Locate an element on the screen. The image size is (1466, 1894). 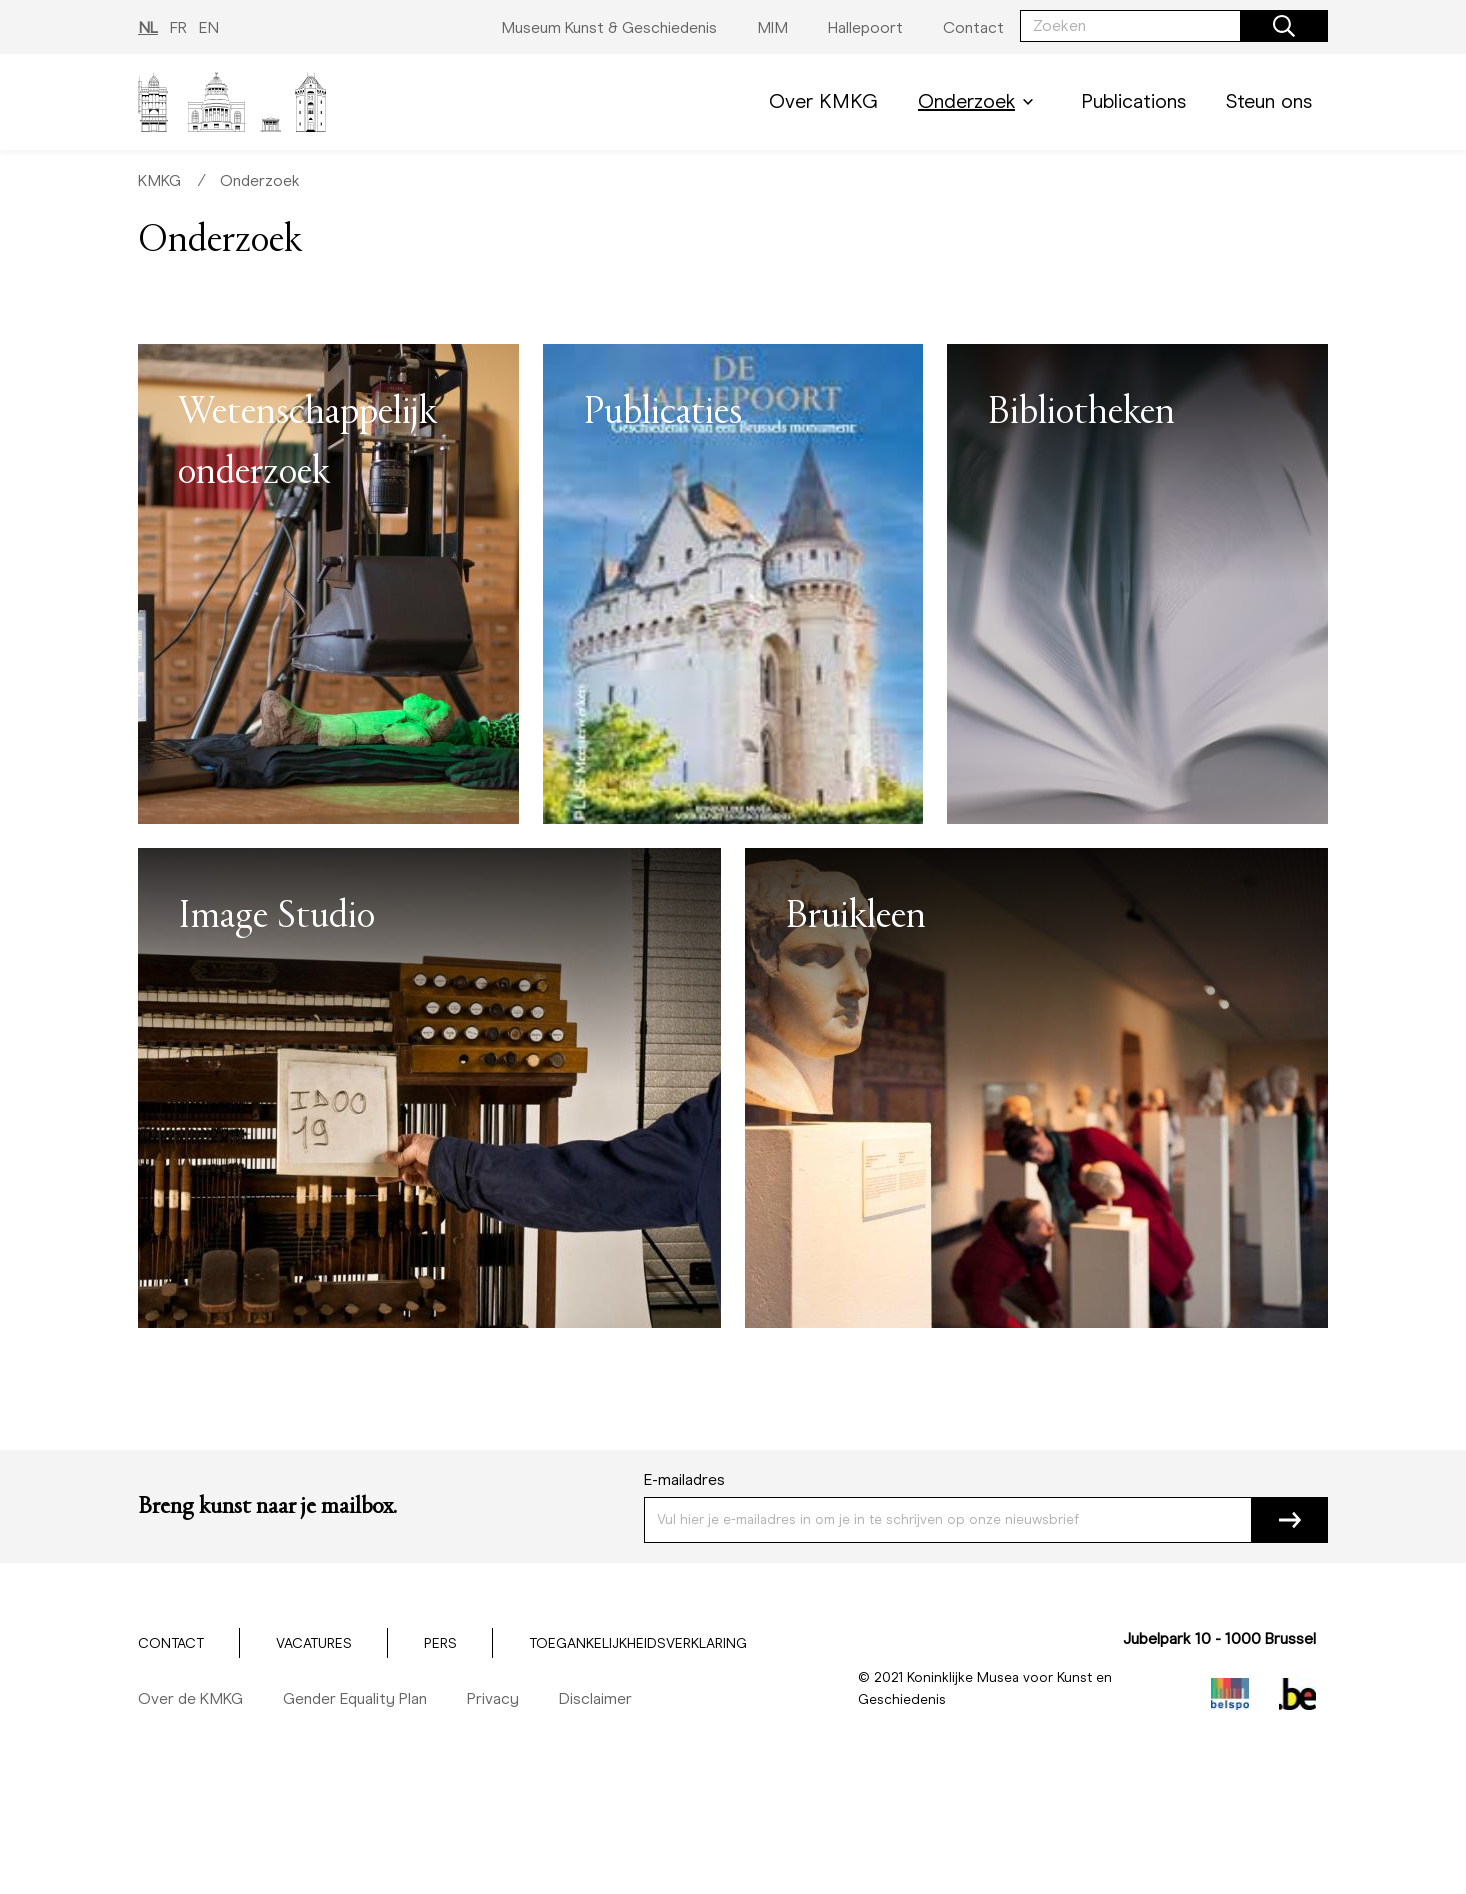
NL is located at coordinates (148, 27).